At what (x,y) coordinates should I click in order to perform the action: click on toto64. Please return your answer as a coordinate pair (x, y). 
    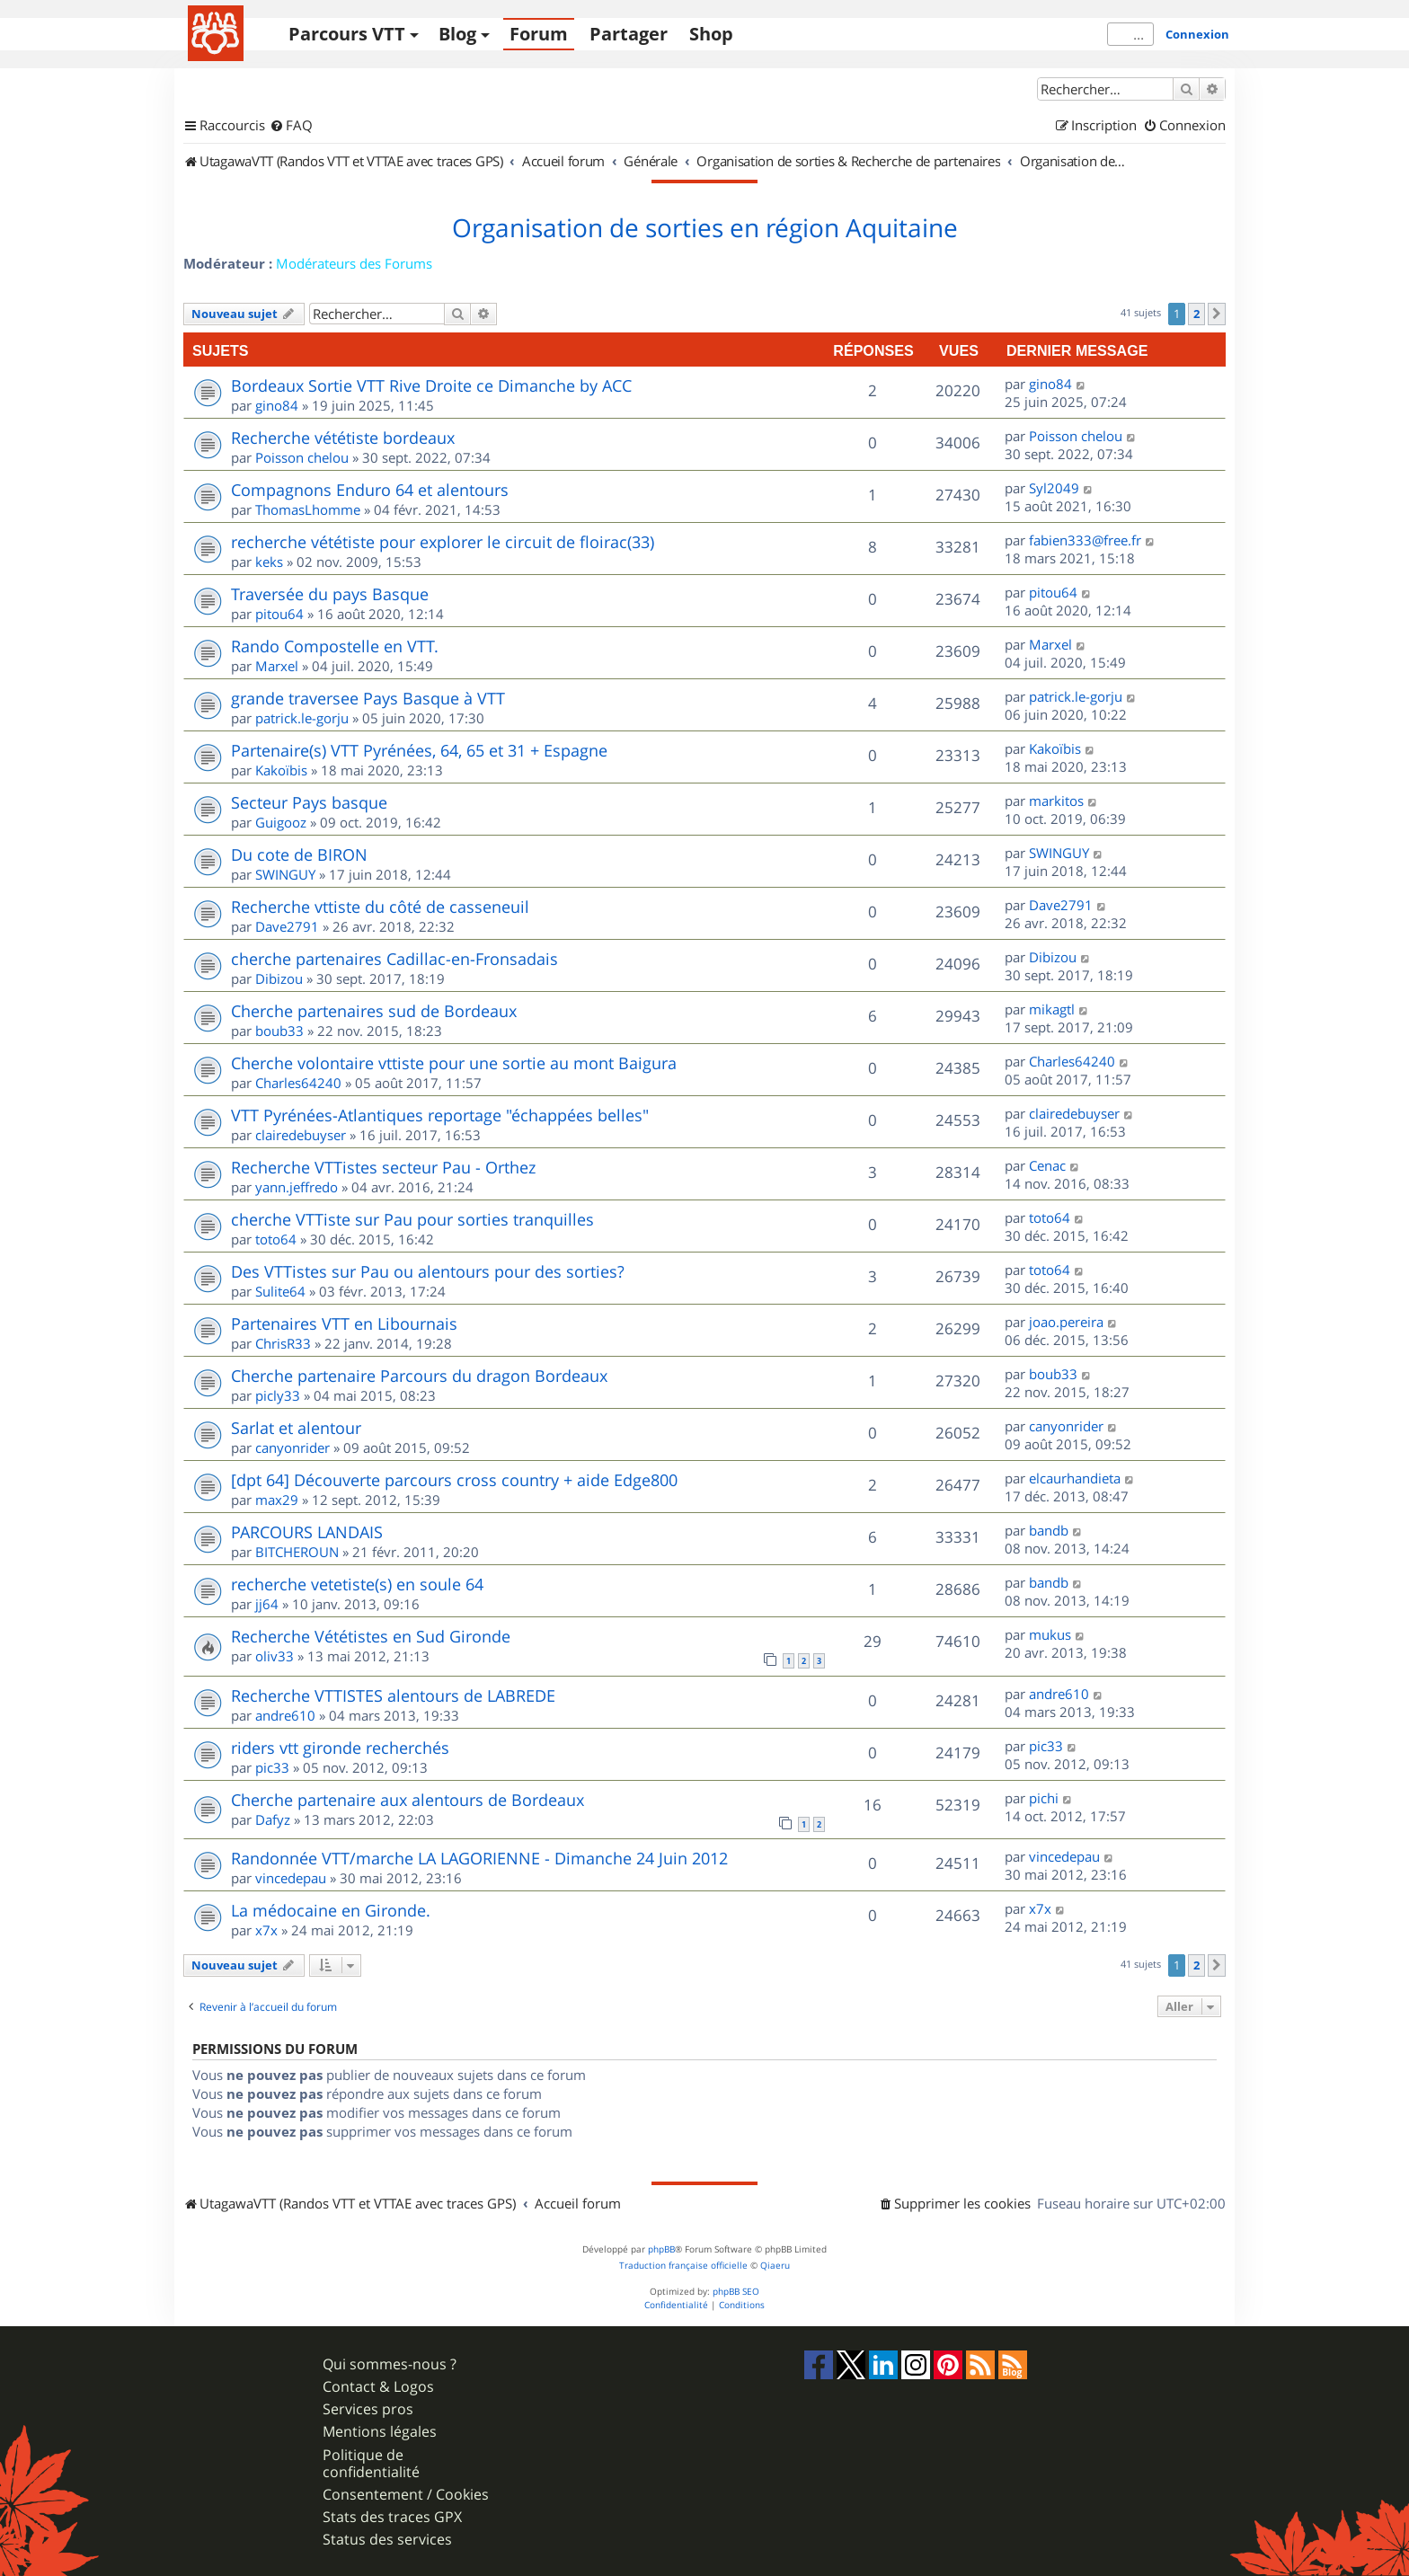
    Looking at the image, I should click on (276, 1239).